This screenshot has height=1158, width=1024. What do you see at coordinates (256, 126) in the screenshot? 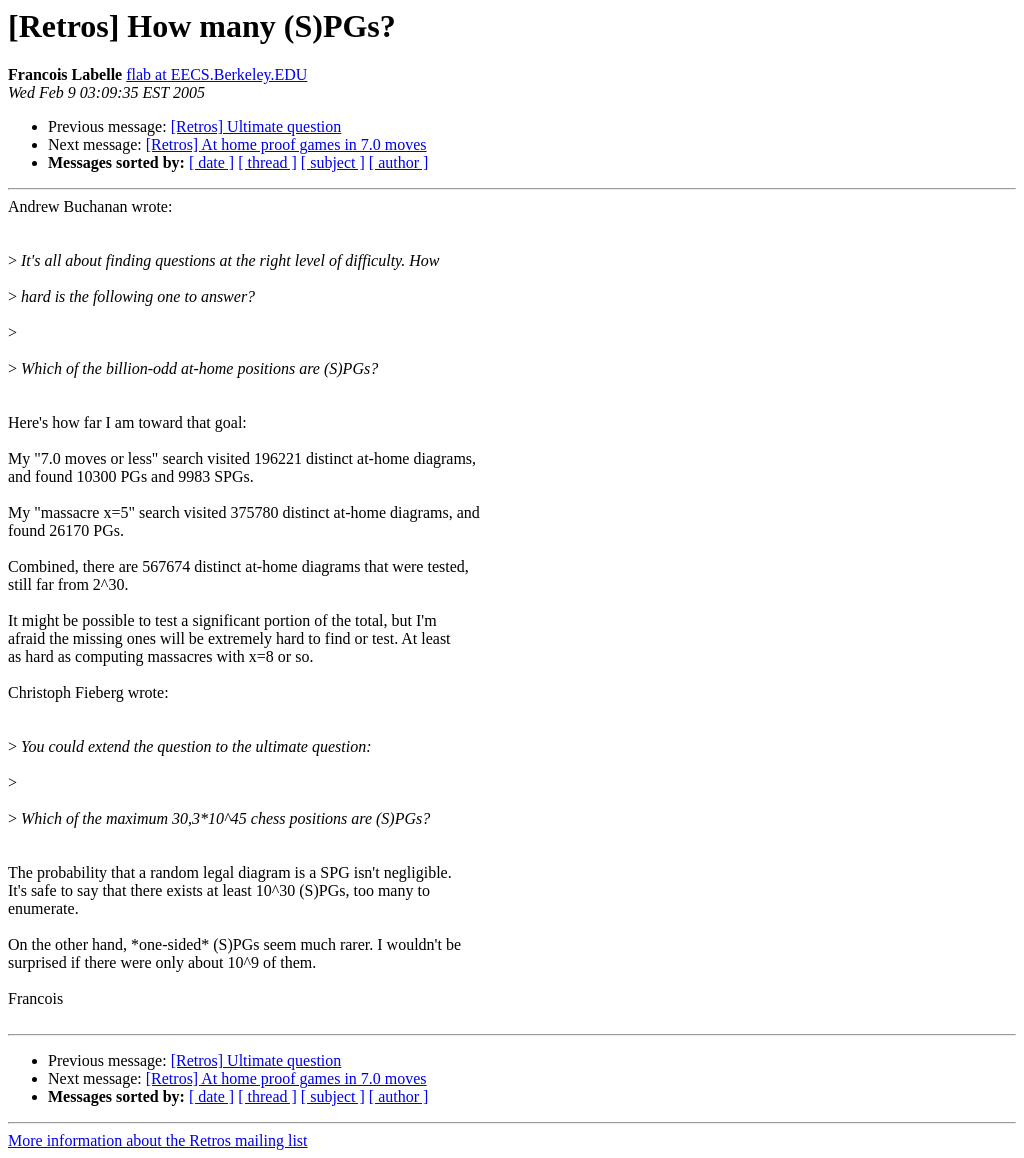
I see `[Retros] Ultimate question` at bounding box center [256, 126].